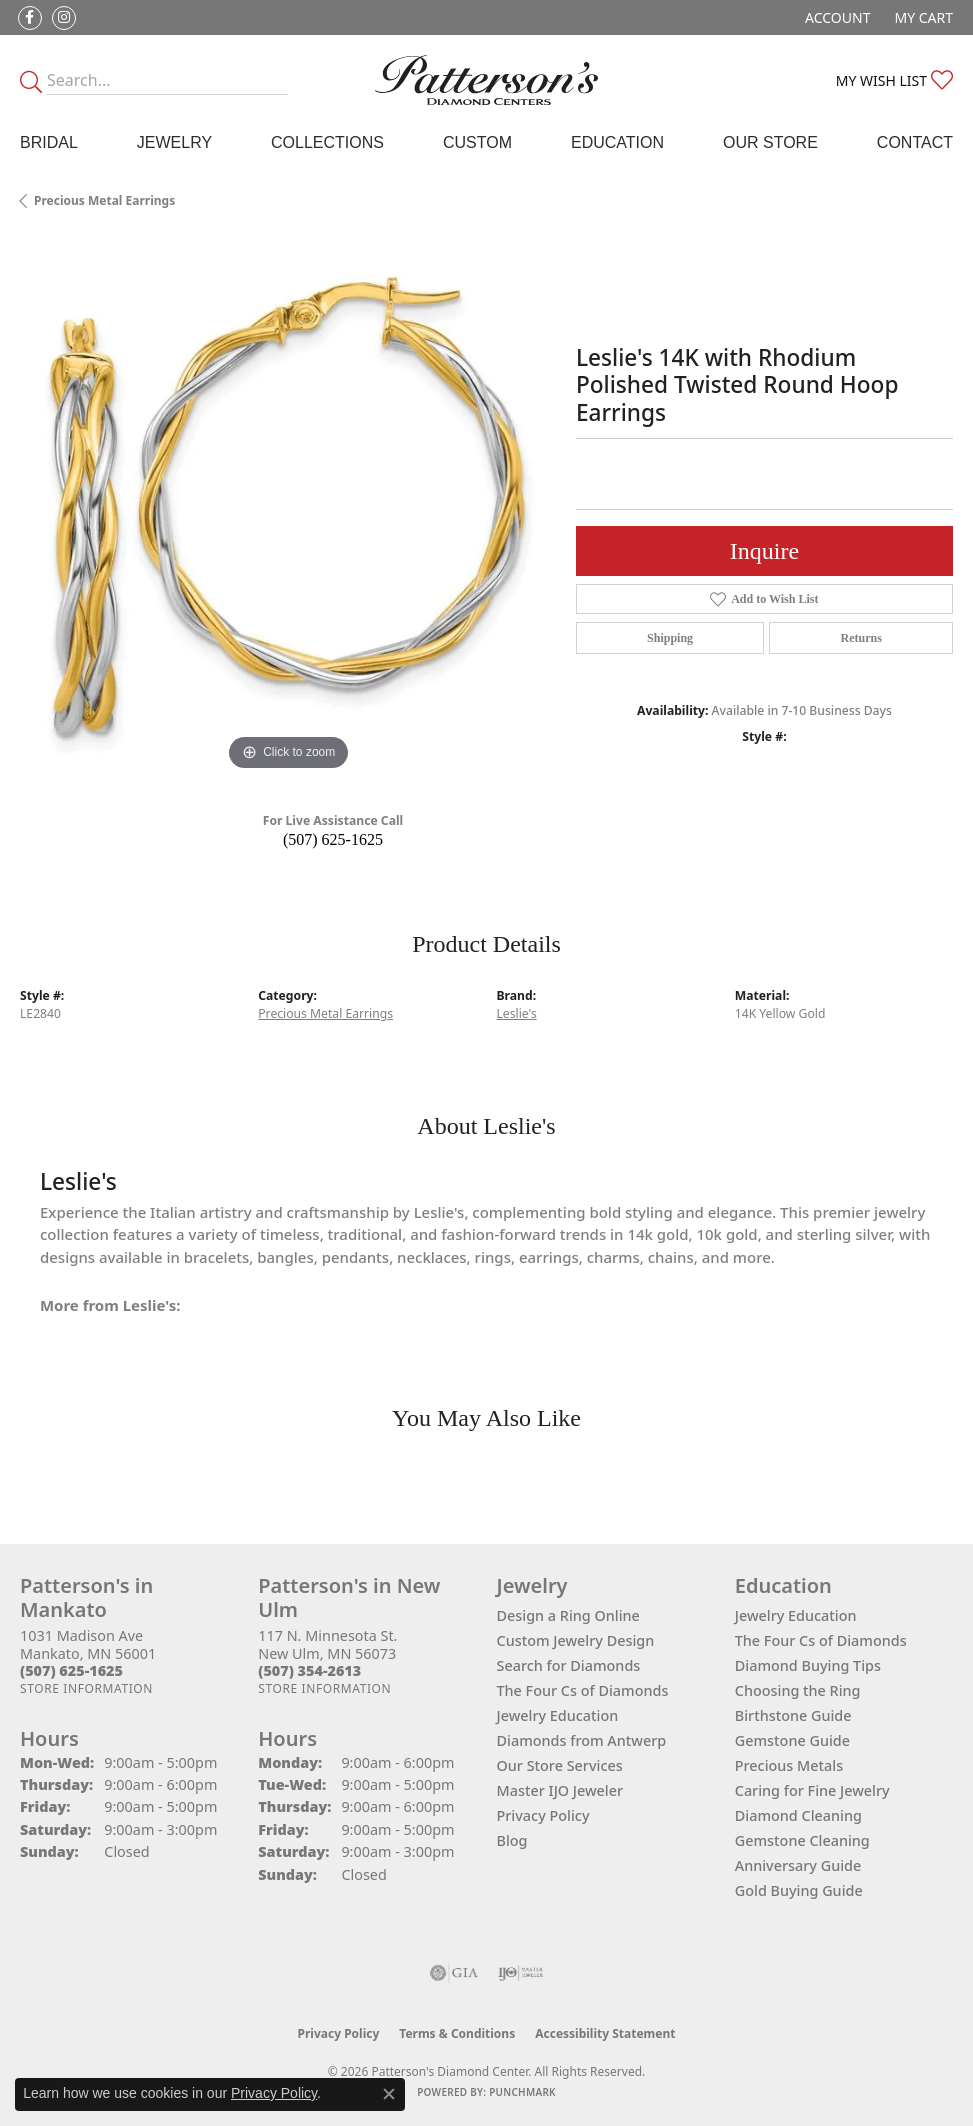  I want to click on The Four Cs of Diamonds [menuitem], so click(821, 1640).